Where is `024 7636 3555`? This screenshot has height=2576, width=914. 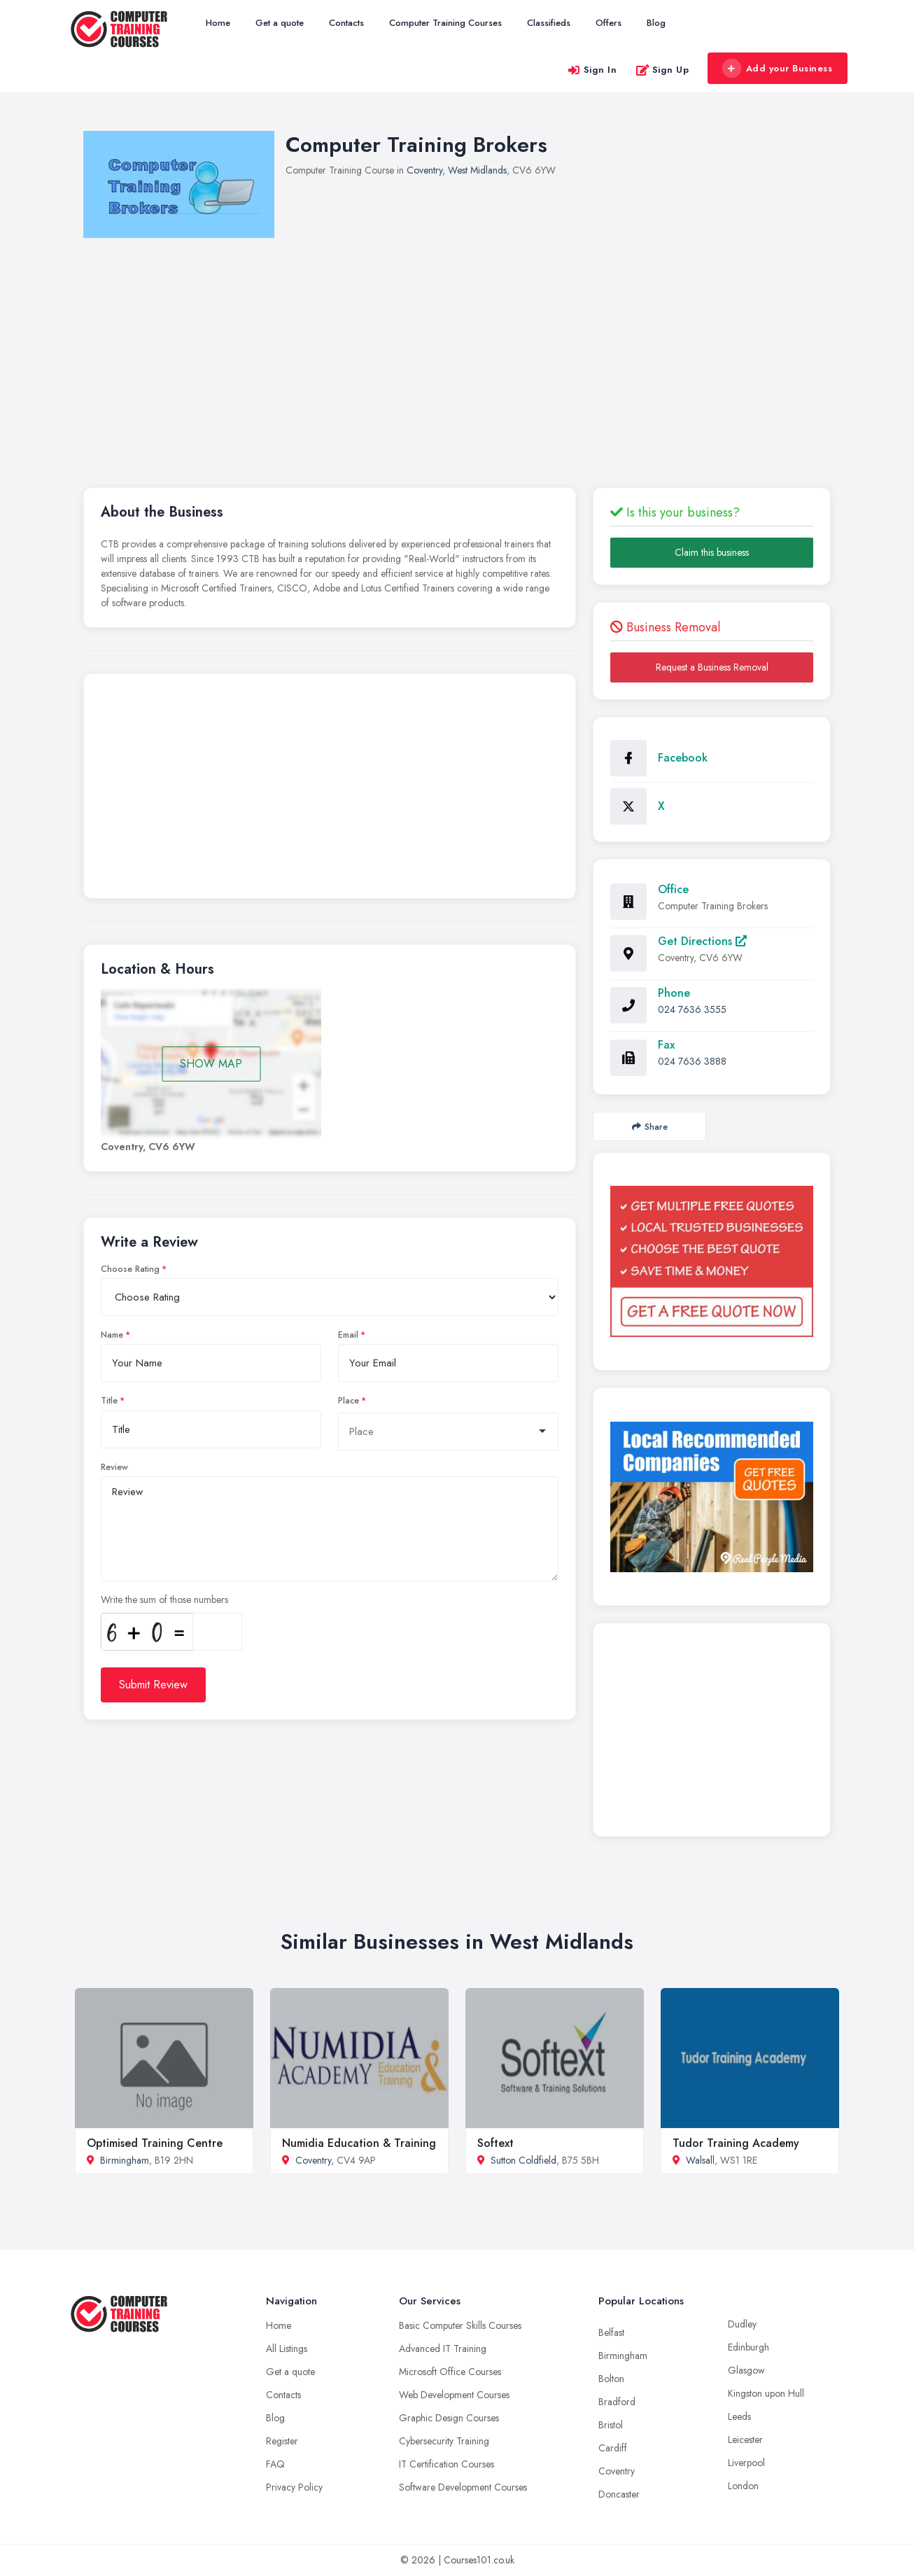 024 7636 3555 is located at coordinates (692, 1009).